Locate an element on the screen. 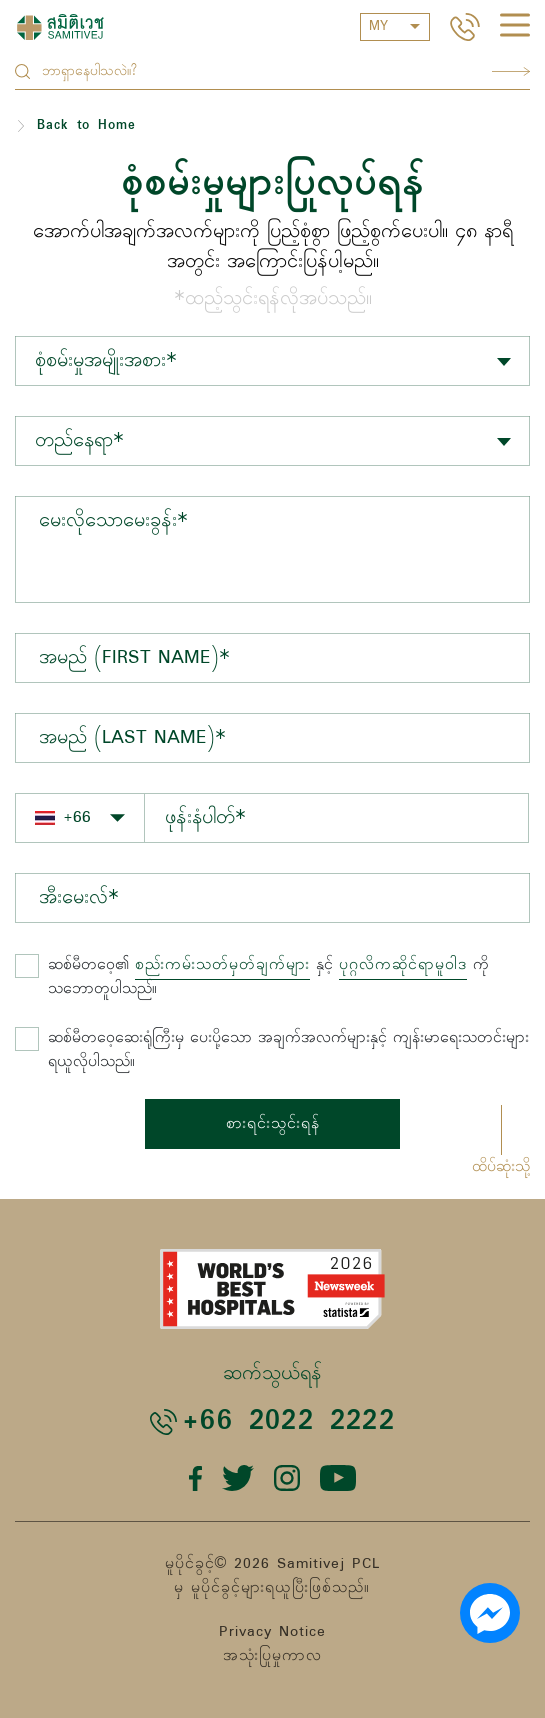 The height and width of the screenshot is (1718, 545). ထိပ်ဆုံးသို့ [button] is located at coordinates (501, 1167).